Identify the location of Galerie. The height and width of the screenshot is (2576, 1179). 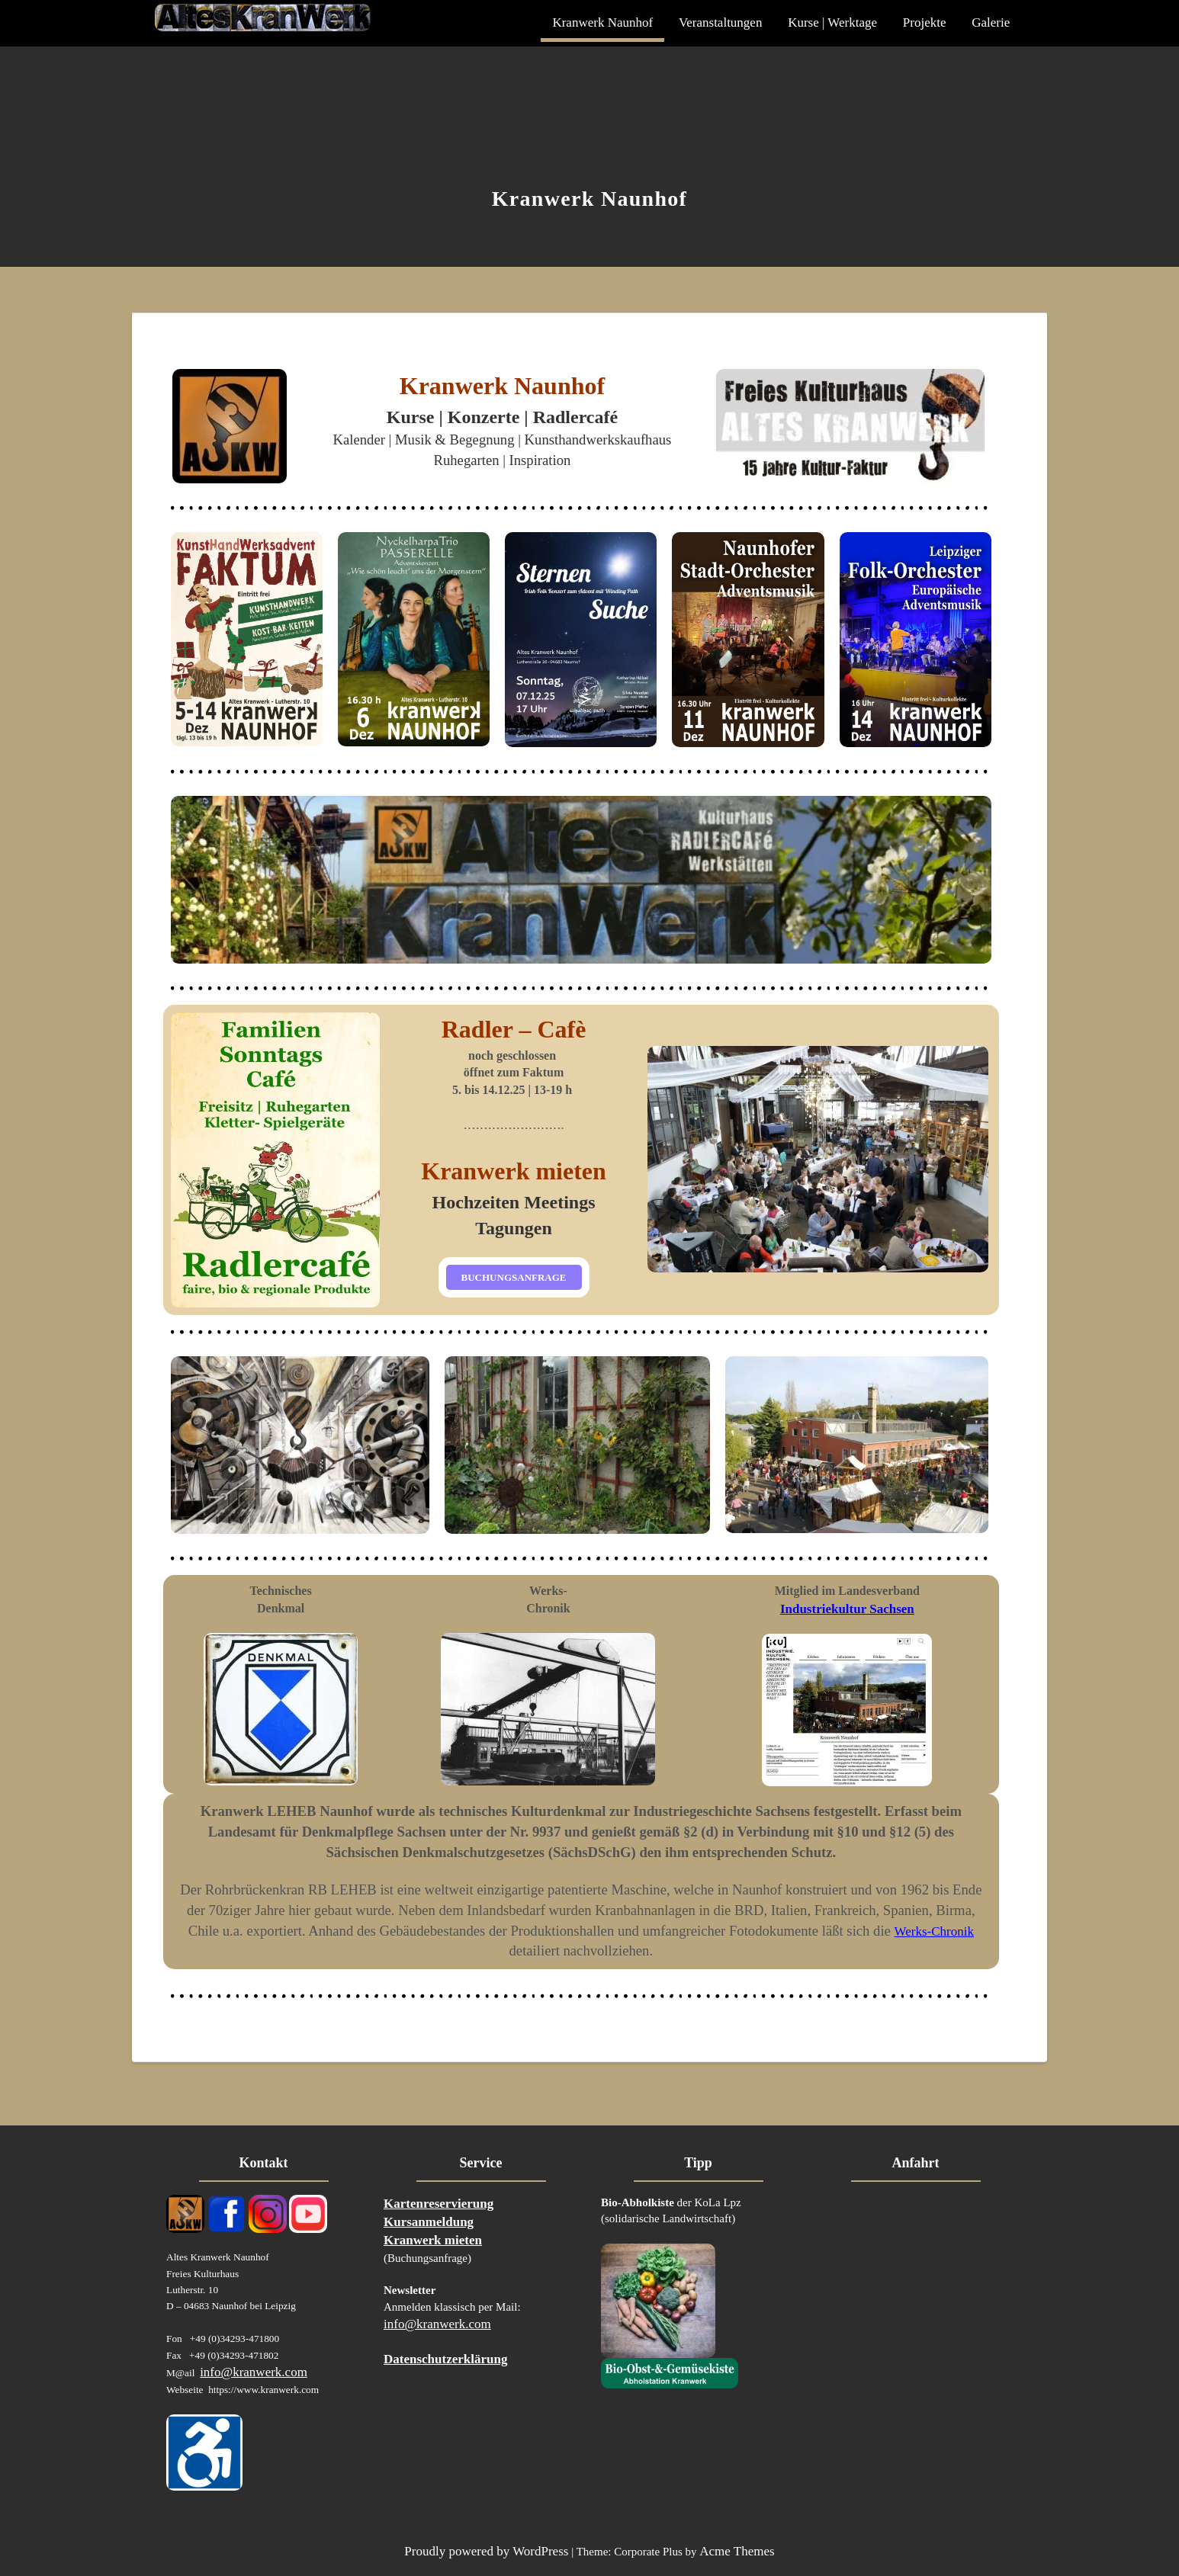
(991, 22).